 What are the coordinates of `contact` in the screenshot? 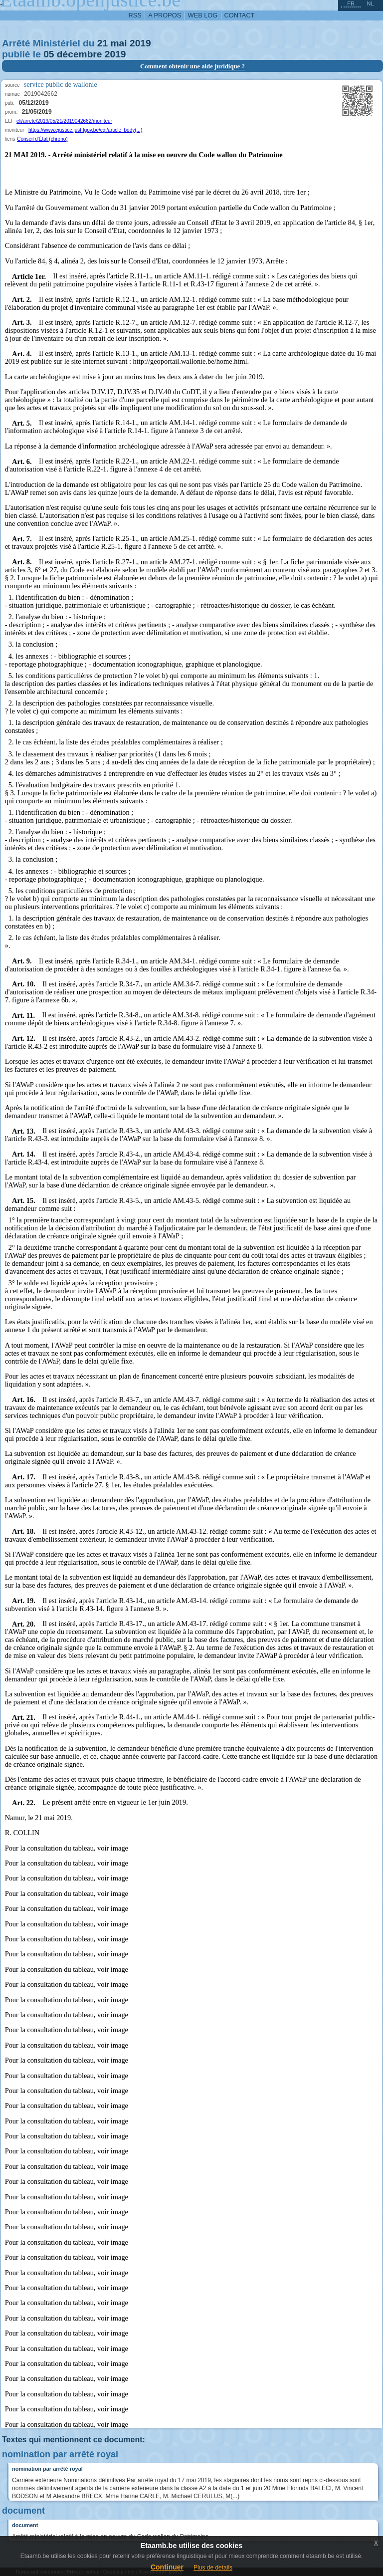 It's located at (239, 15).